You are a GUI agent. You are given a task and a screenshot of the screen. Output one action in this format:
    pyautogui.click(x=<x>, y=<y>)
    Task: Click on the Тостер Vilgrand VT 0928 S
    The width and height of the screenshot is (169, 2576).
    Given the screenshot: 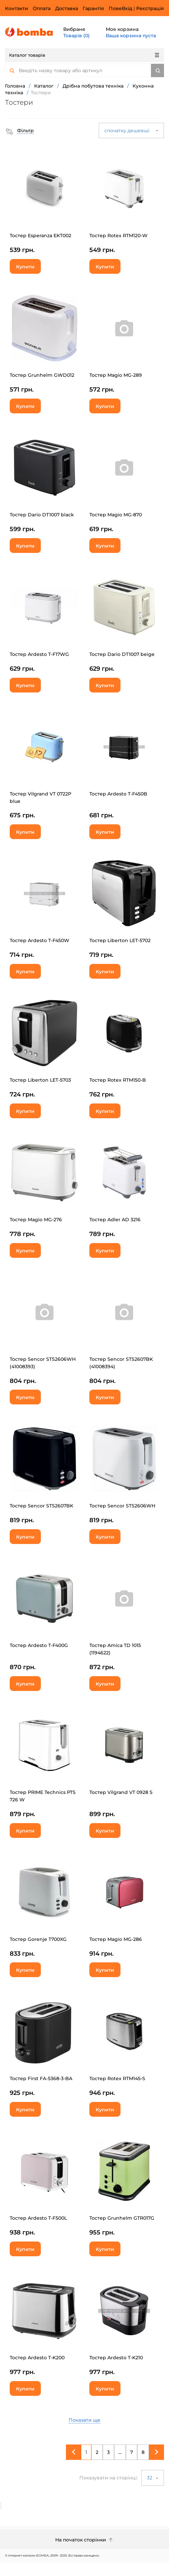 What is the action you would take?
    pyautogui.click(x=121, y=1792)
    